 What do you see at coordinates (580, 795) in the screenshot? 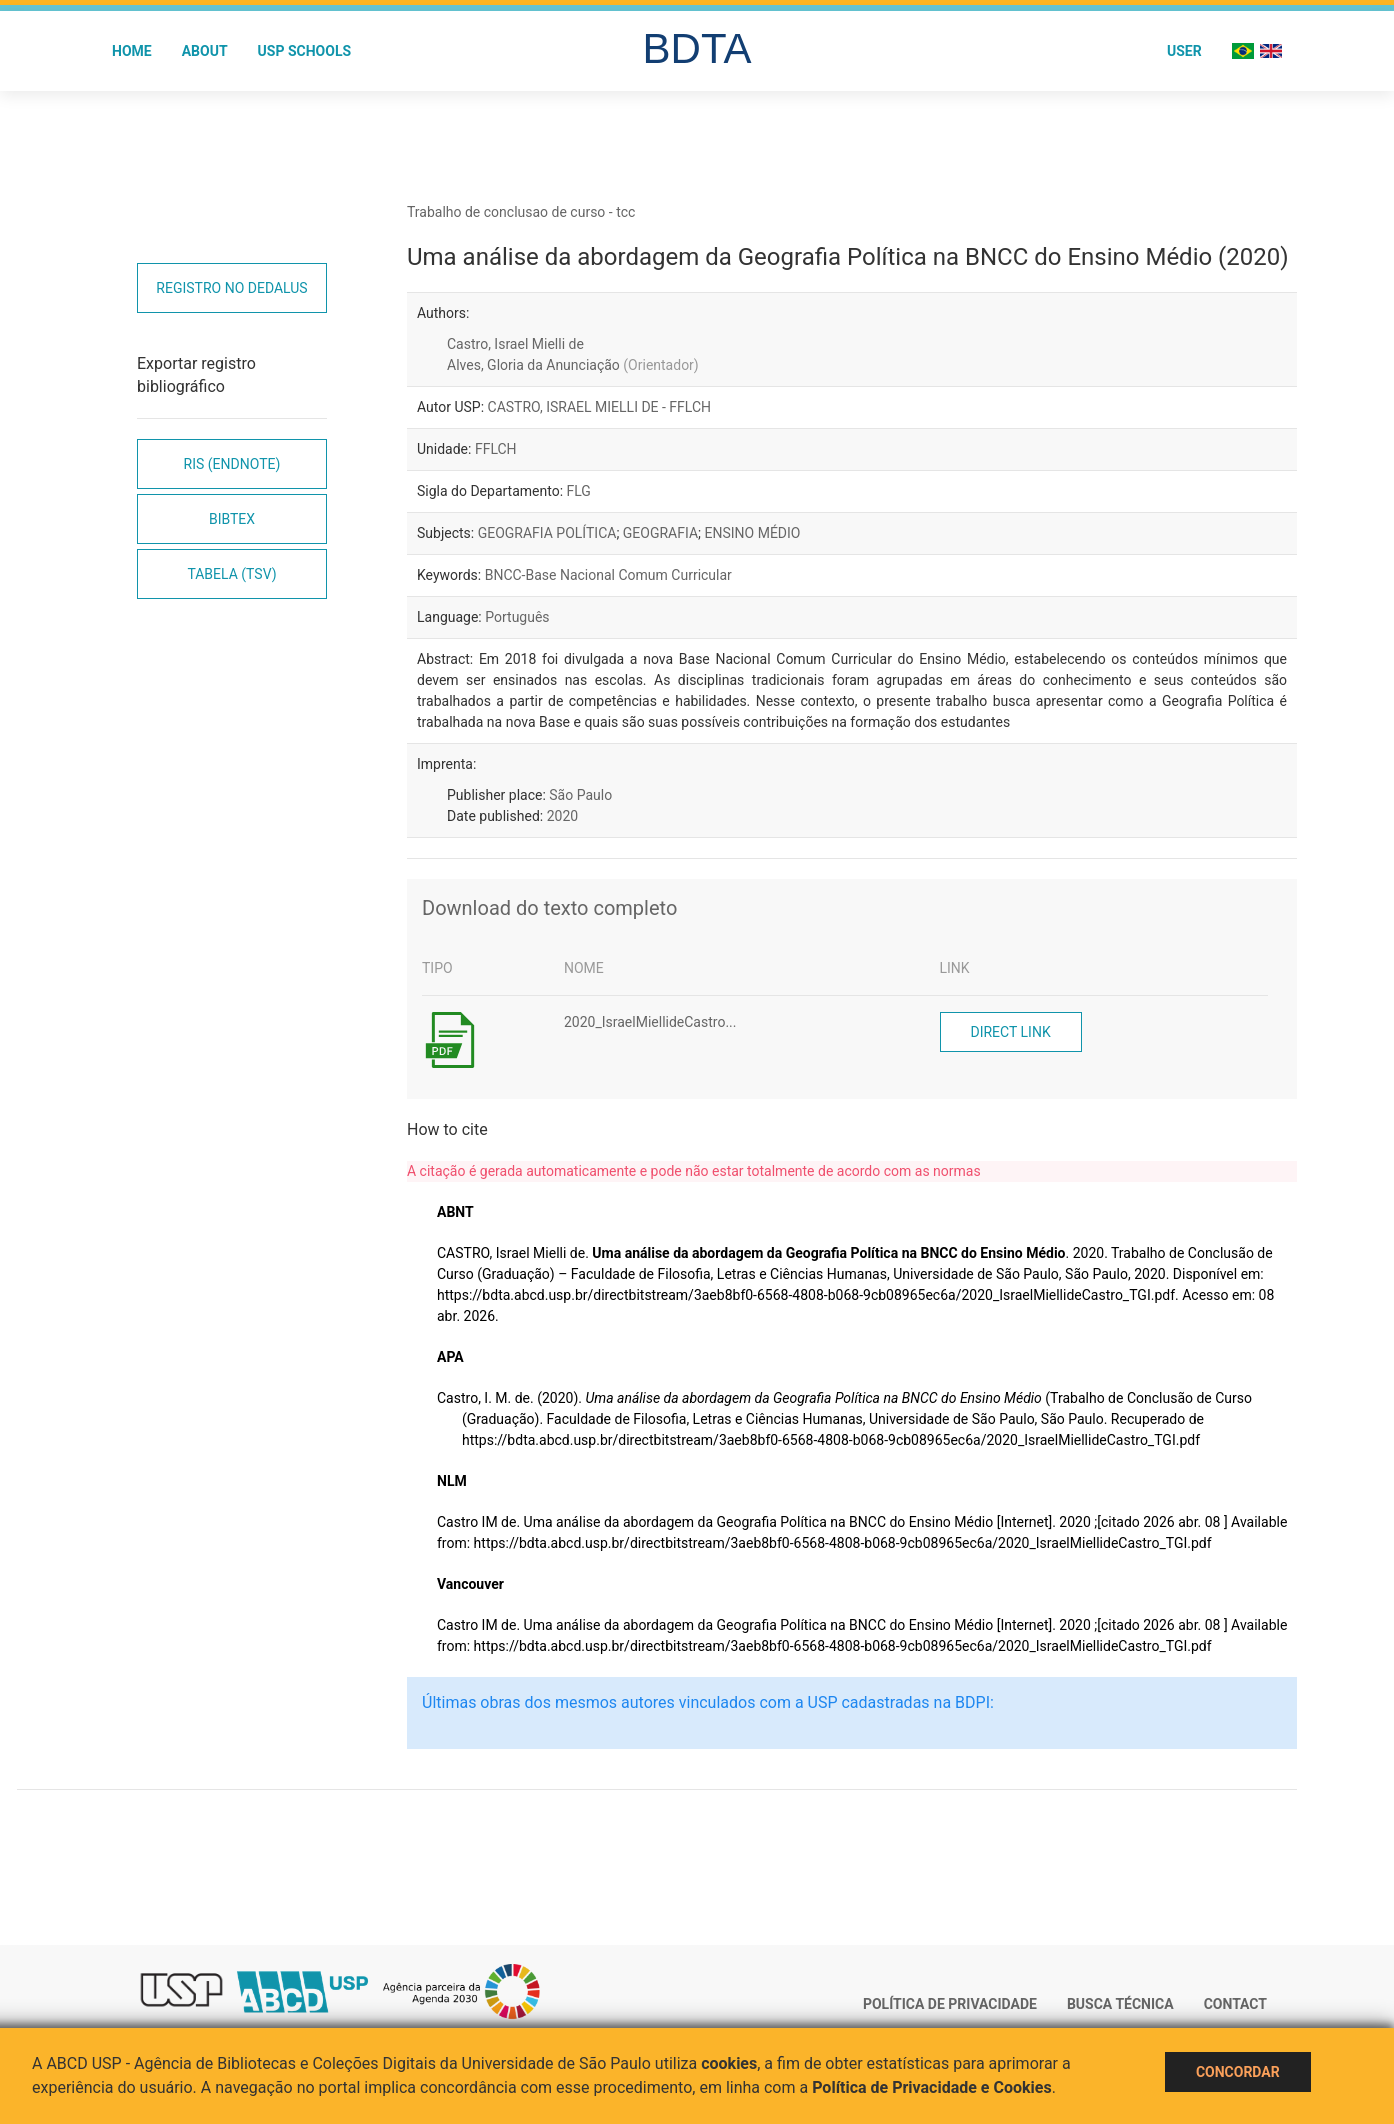
I see `São Paulo` at bounding box center [580, 795].